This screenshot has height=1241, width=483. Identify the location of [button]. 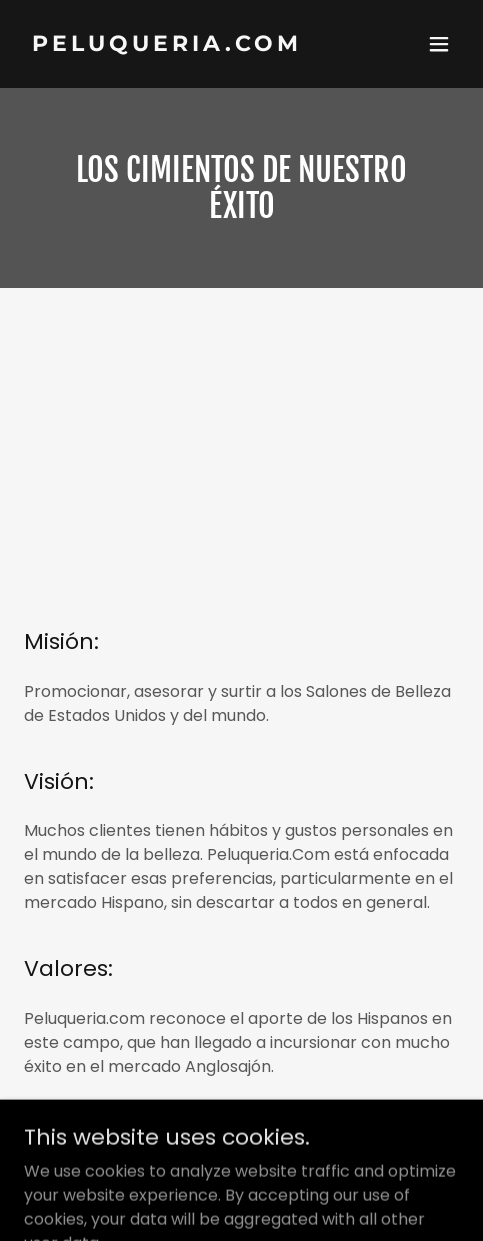
(439, 44).